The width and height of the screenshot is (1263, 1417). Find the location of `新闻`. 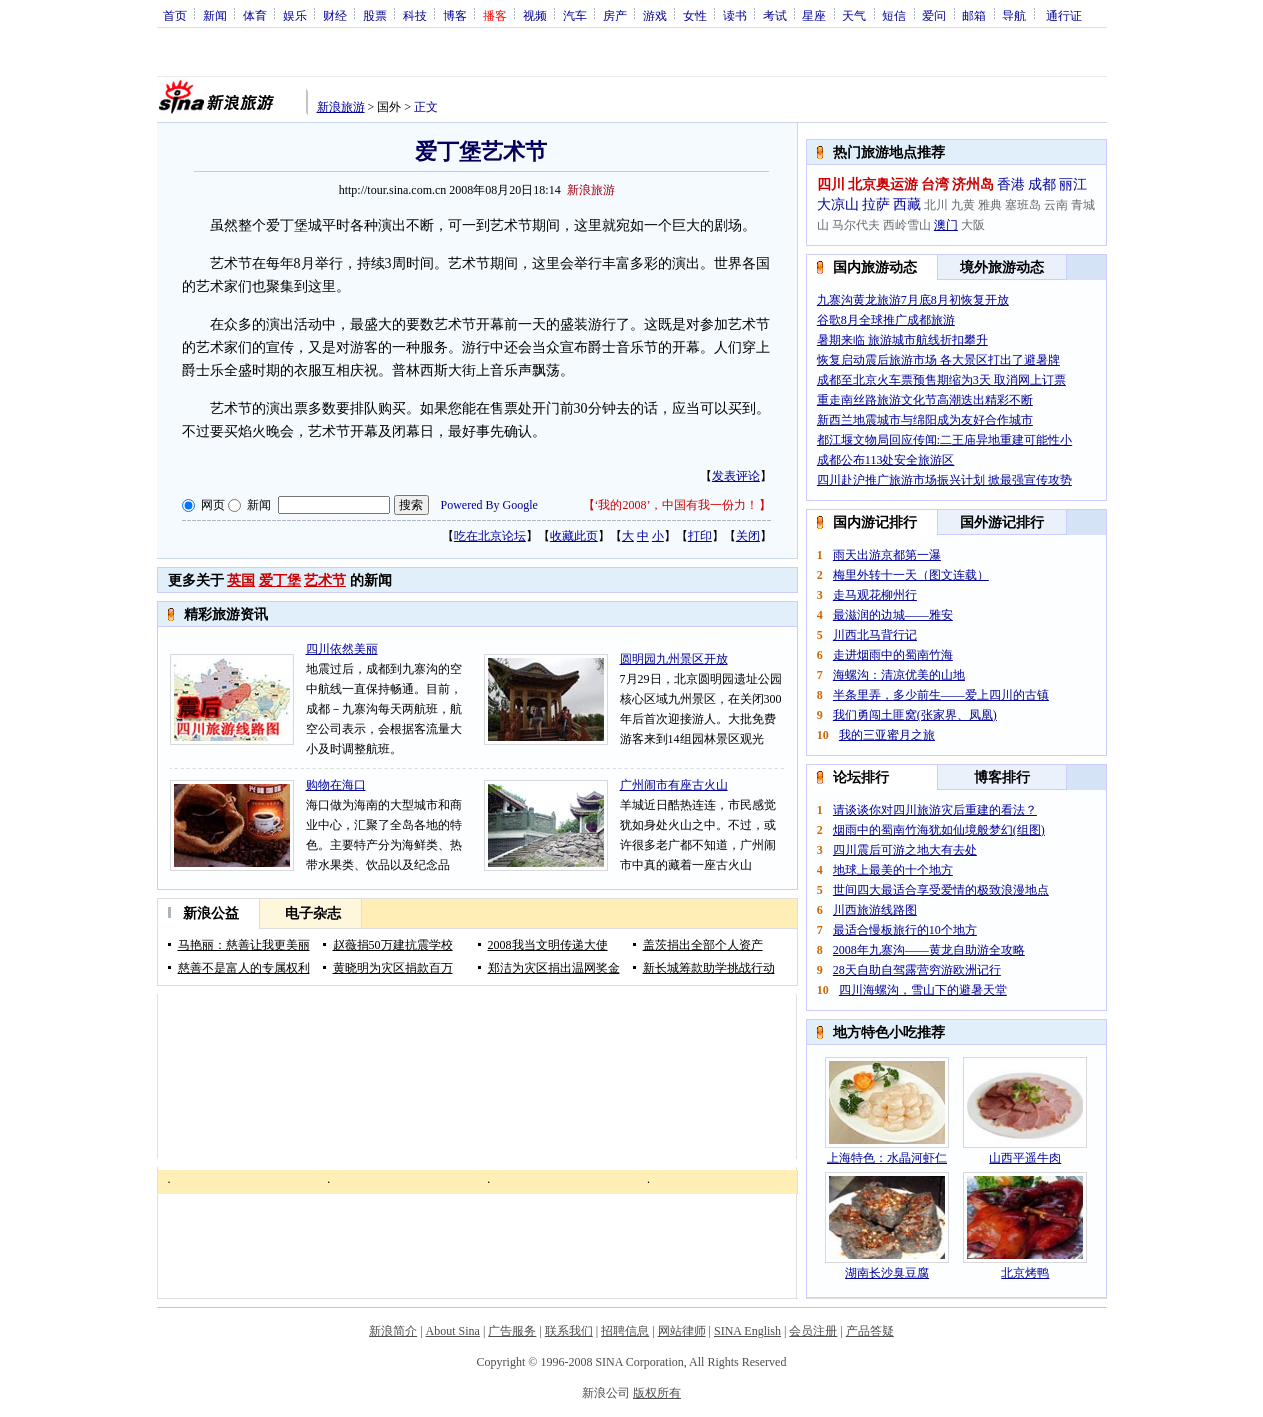

新闻 is located at coordinates (215, 15).